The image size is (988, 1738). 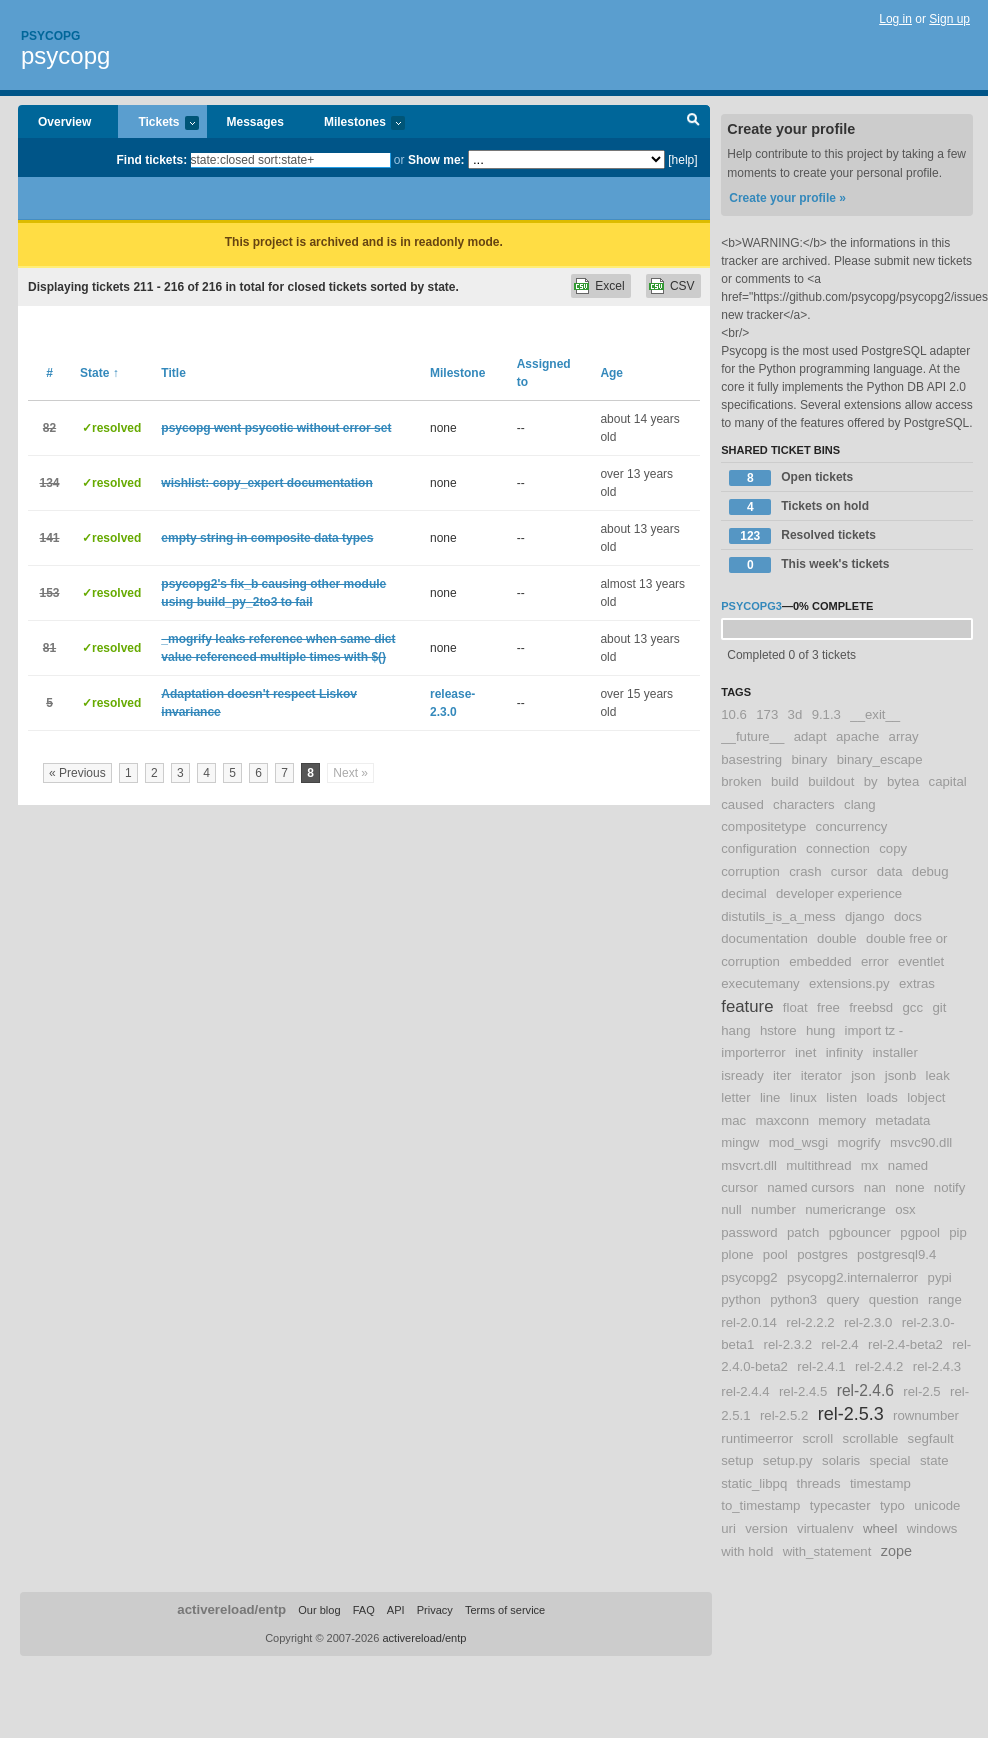 I want to click on timestamp, so click(x=880, y=1483).